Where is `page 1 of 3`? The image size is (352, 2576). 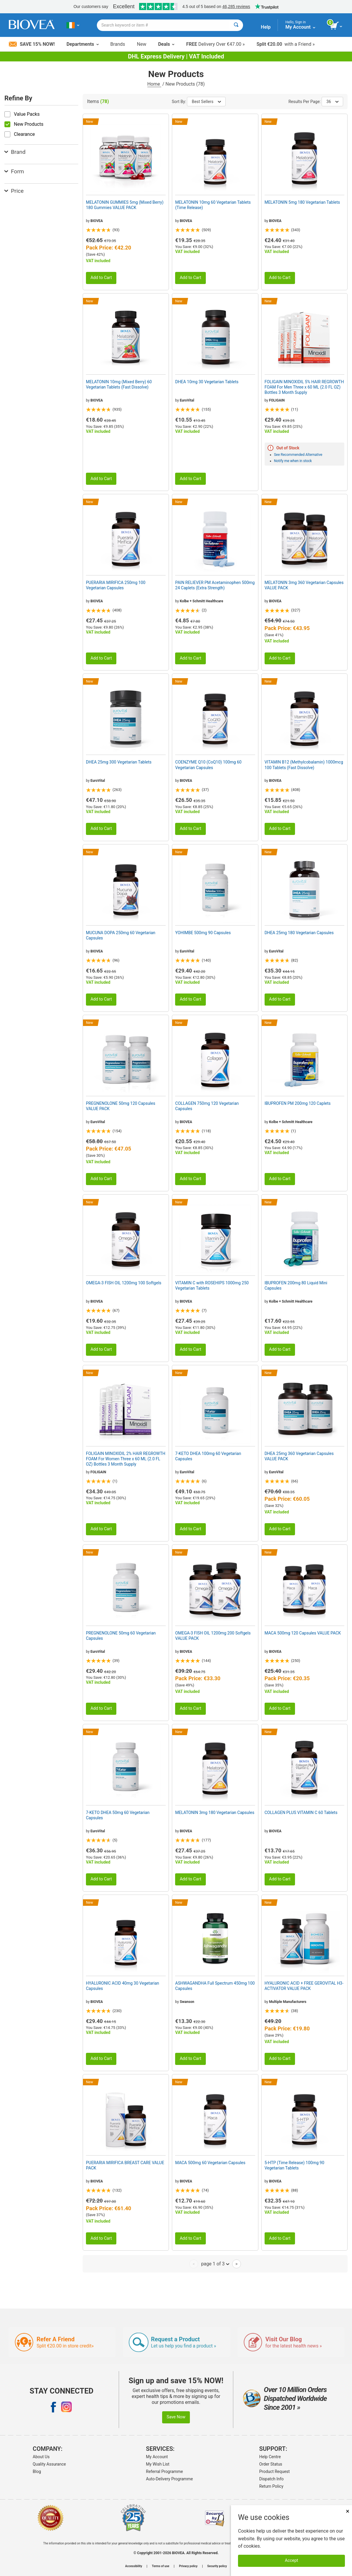
page 1 of 3 is located at coordinates (215, 2264).